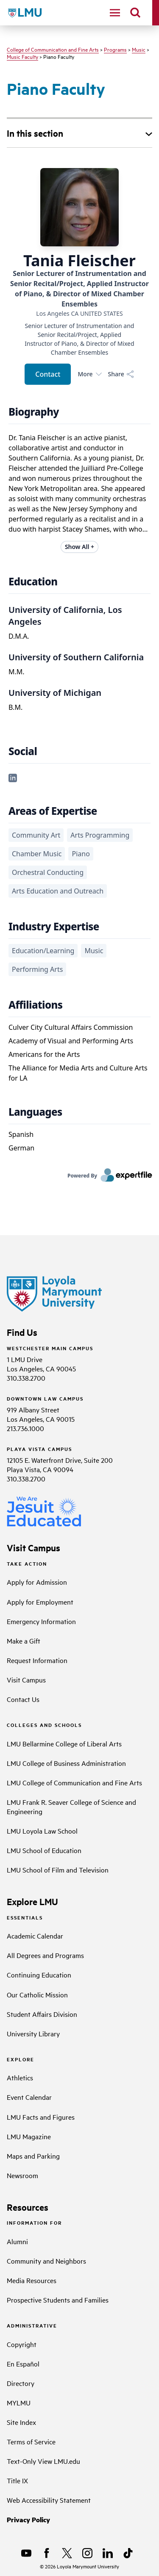  Describe the element at coordinates (41, 1621) in the screenshot. I see `Emergency Information` at that location.